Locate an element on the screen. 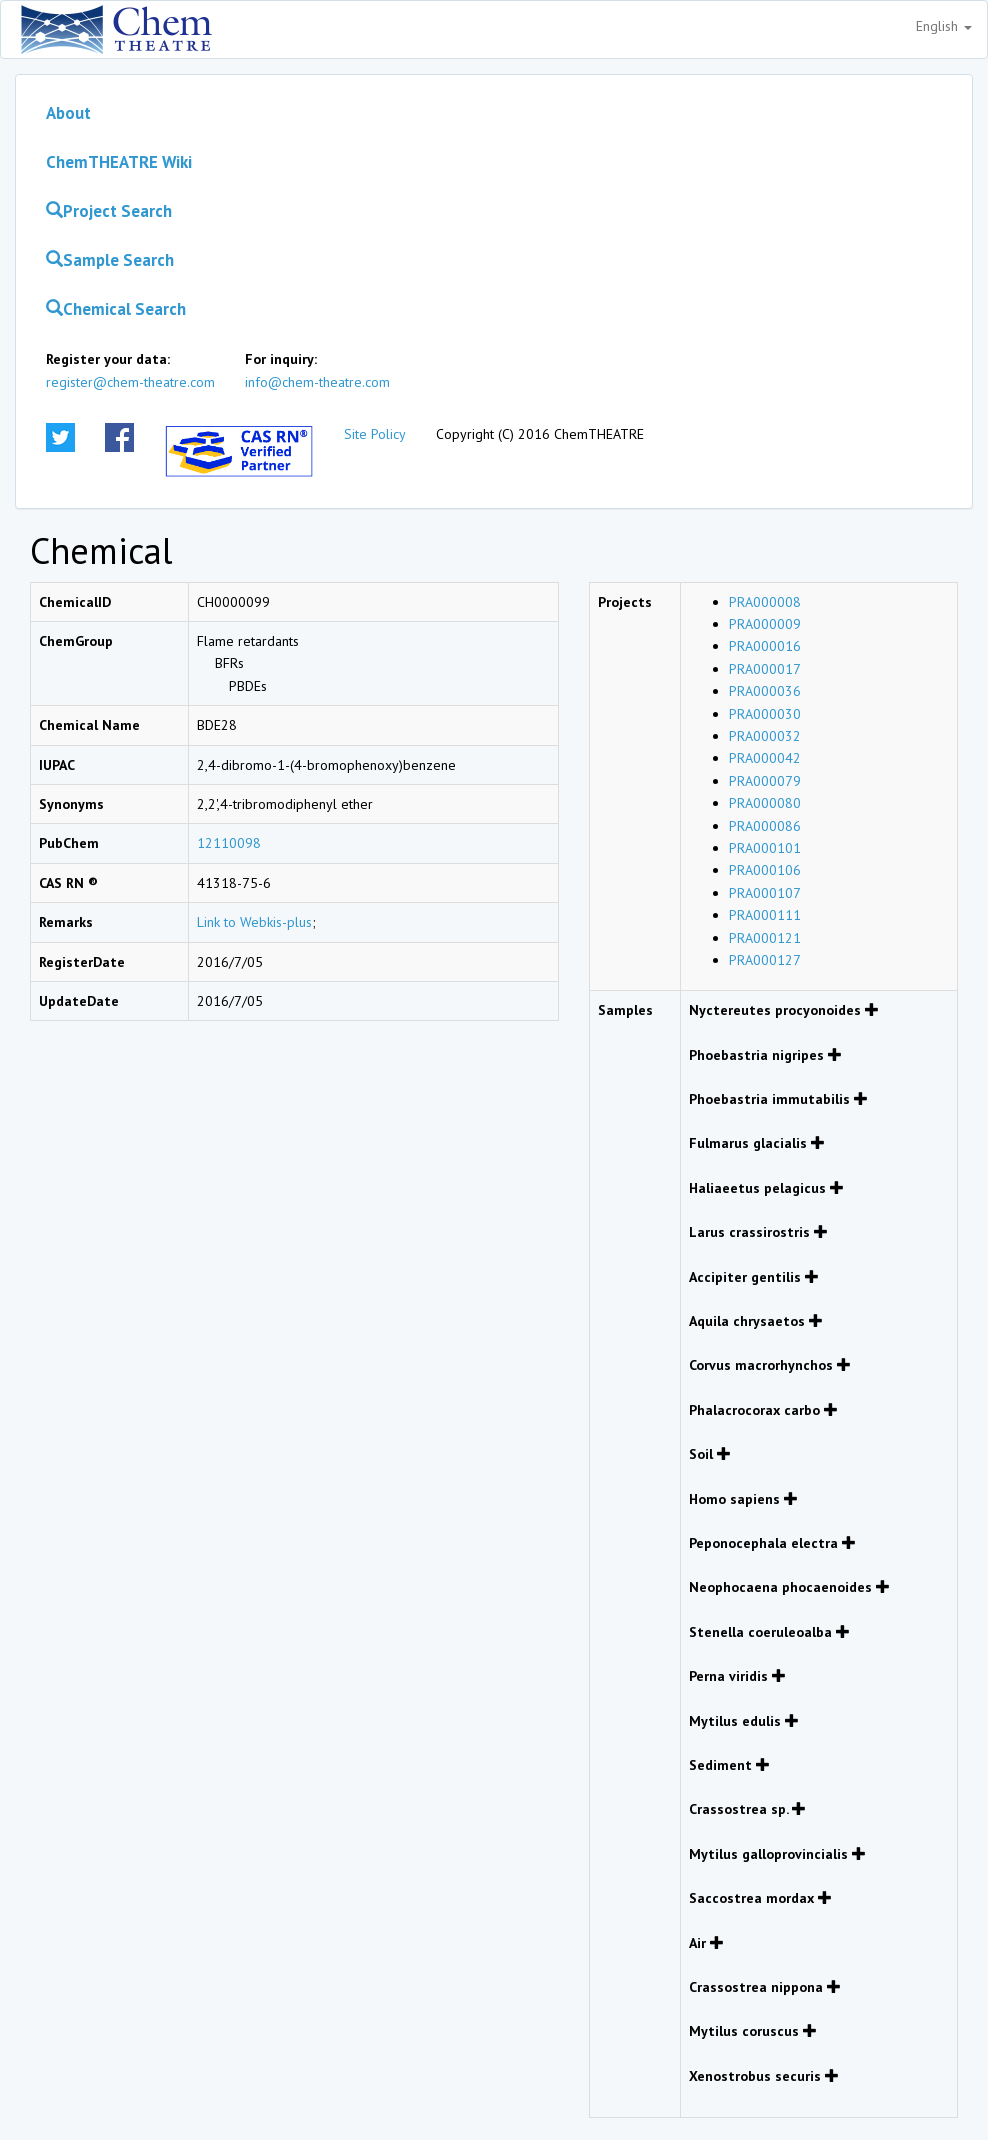 The width and height of the screenshot is (988, 2140). About is located at coordinates (68, 113).